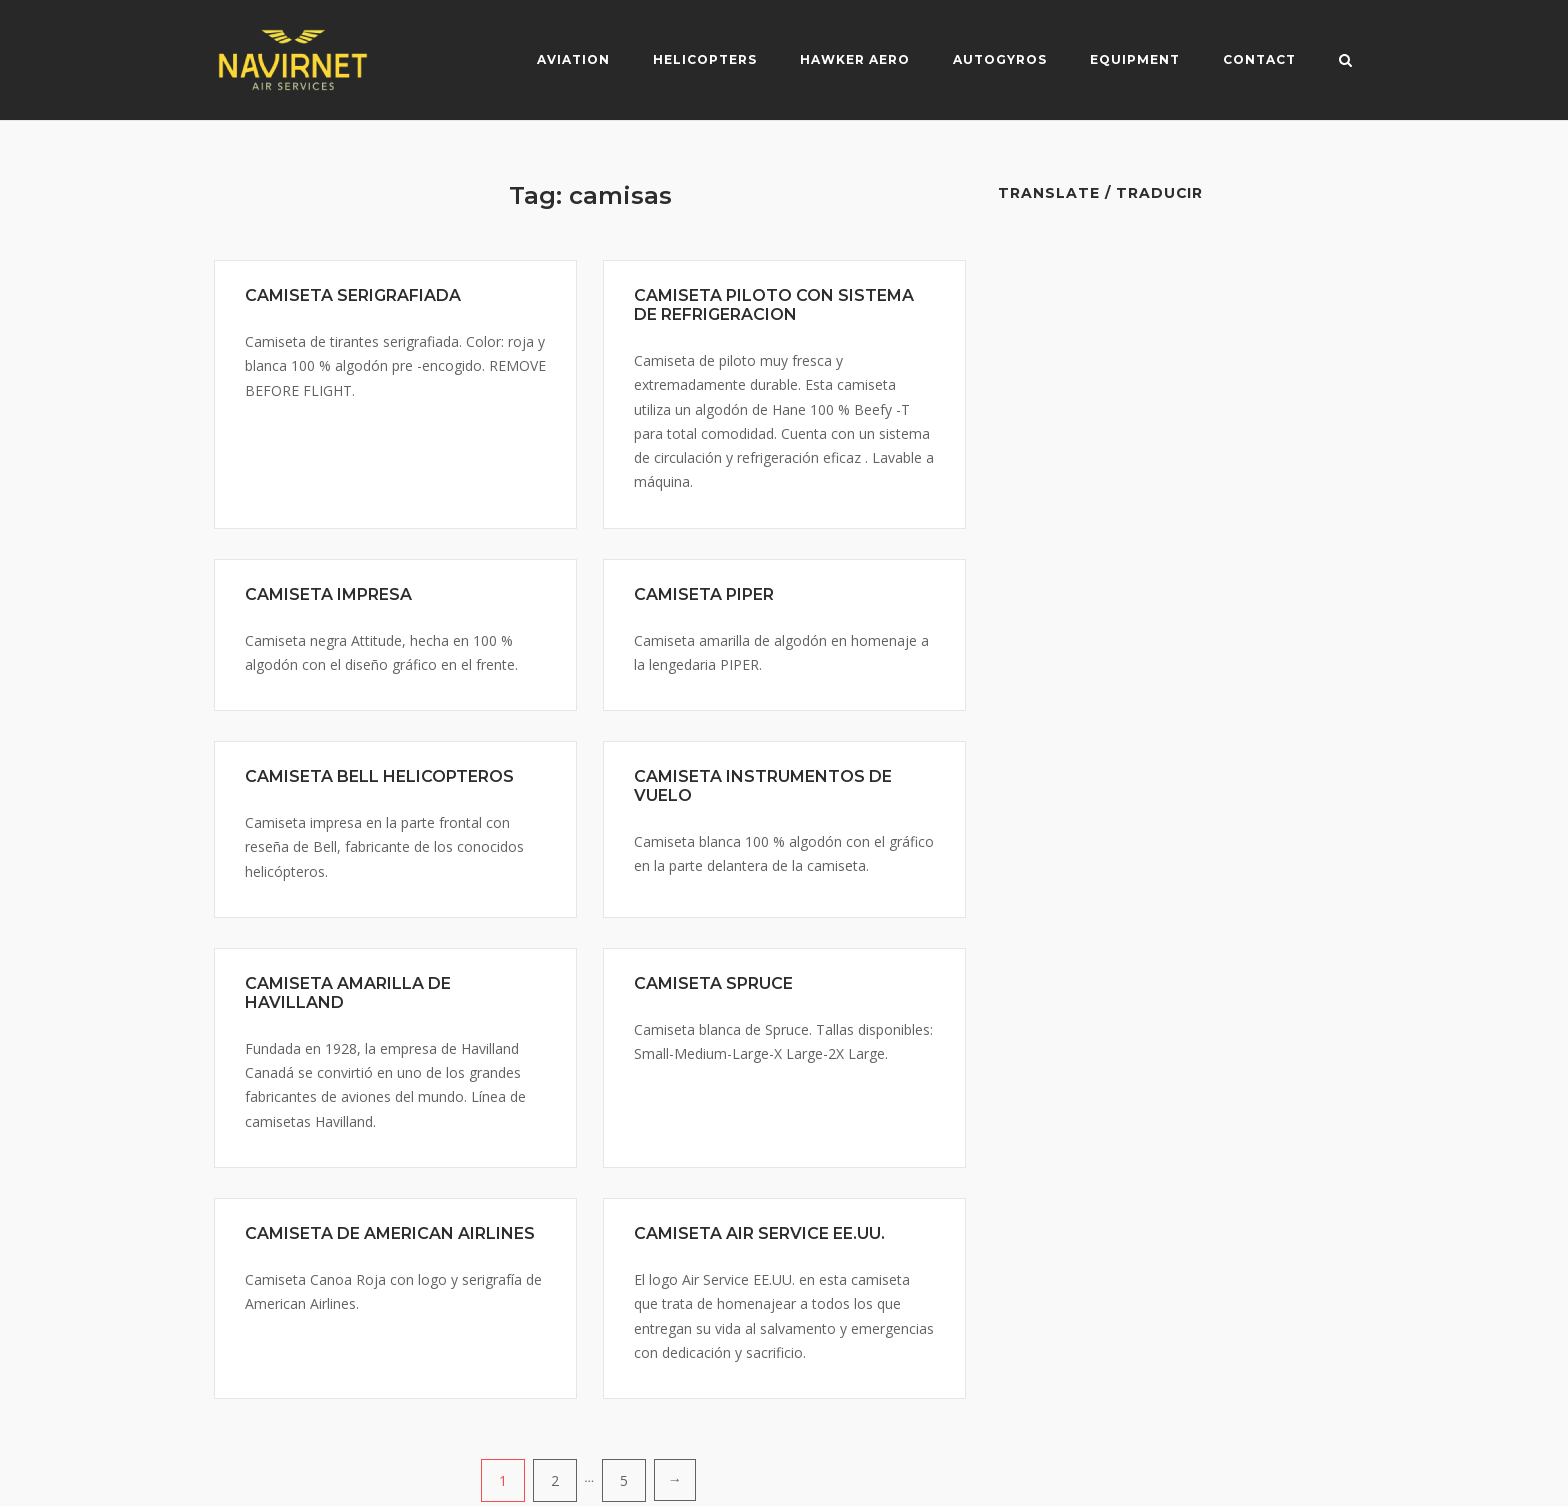 The width and height of the screenshot is (1568, 1506). What do you see at coordinates (1345, 62) in the screenshot?
I see `[Open Search]` at bounding box center [1345, 62].